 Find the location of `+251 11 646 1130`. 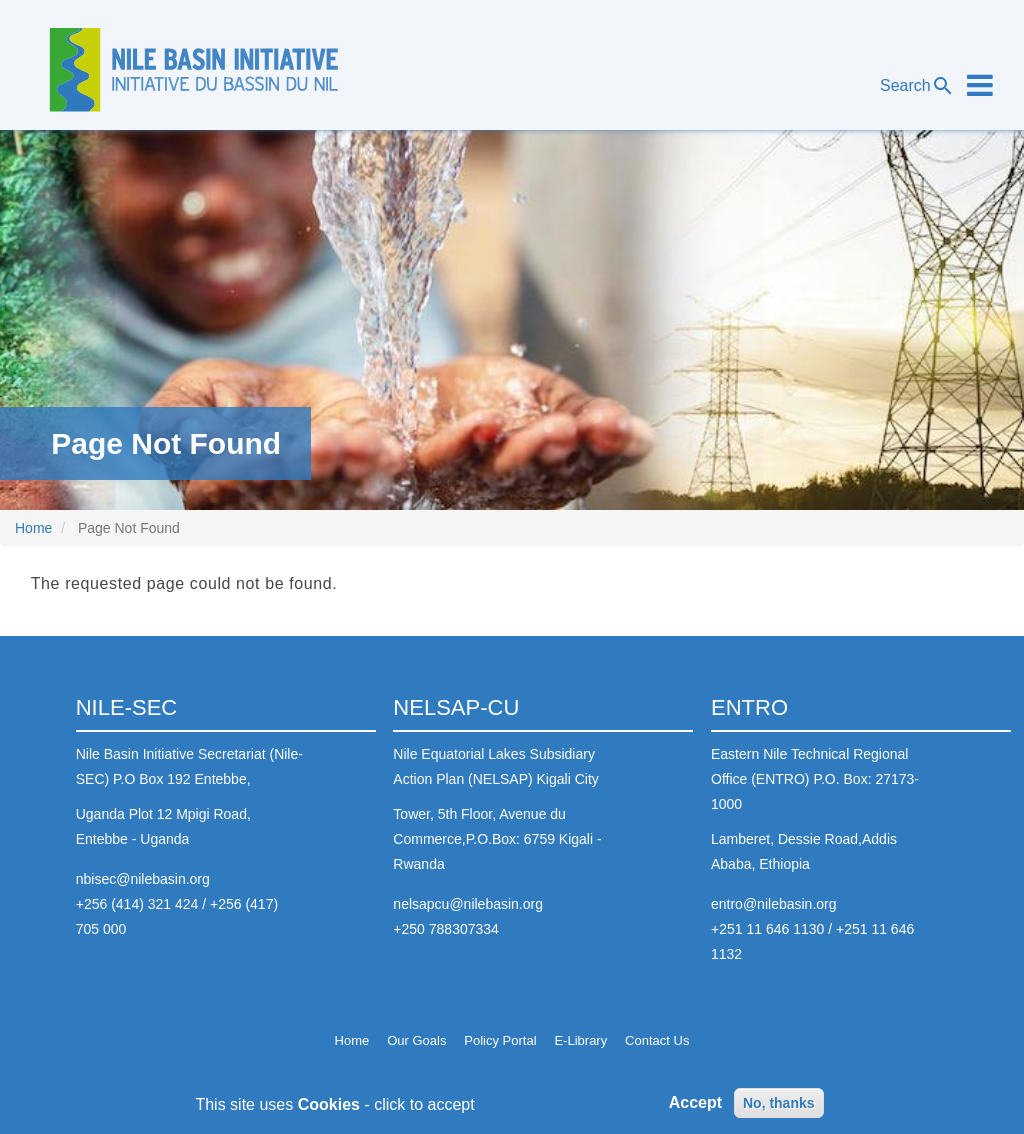

+251 11 646 1130 is located at coordinates (767, 929).